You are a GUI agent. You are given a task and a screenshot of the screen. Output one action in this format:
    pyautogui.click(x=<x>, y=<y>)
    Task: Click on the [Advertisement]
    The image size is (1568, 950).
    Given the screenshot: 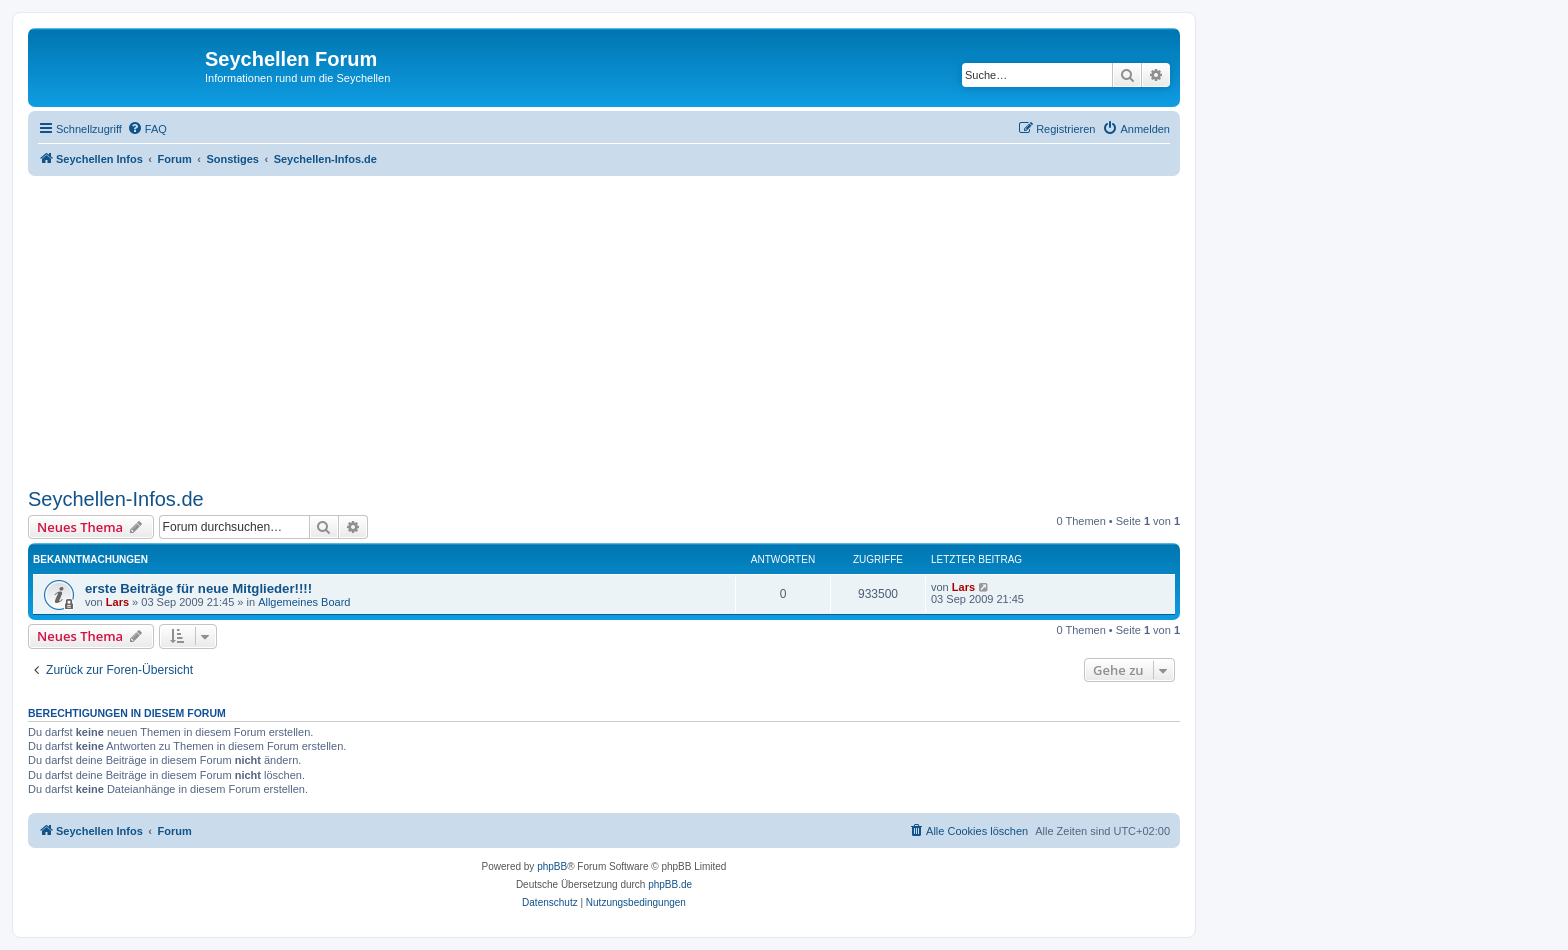 What is the action you would take?
    pyautogui.click(x=628, y=332)
    